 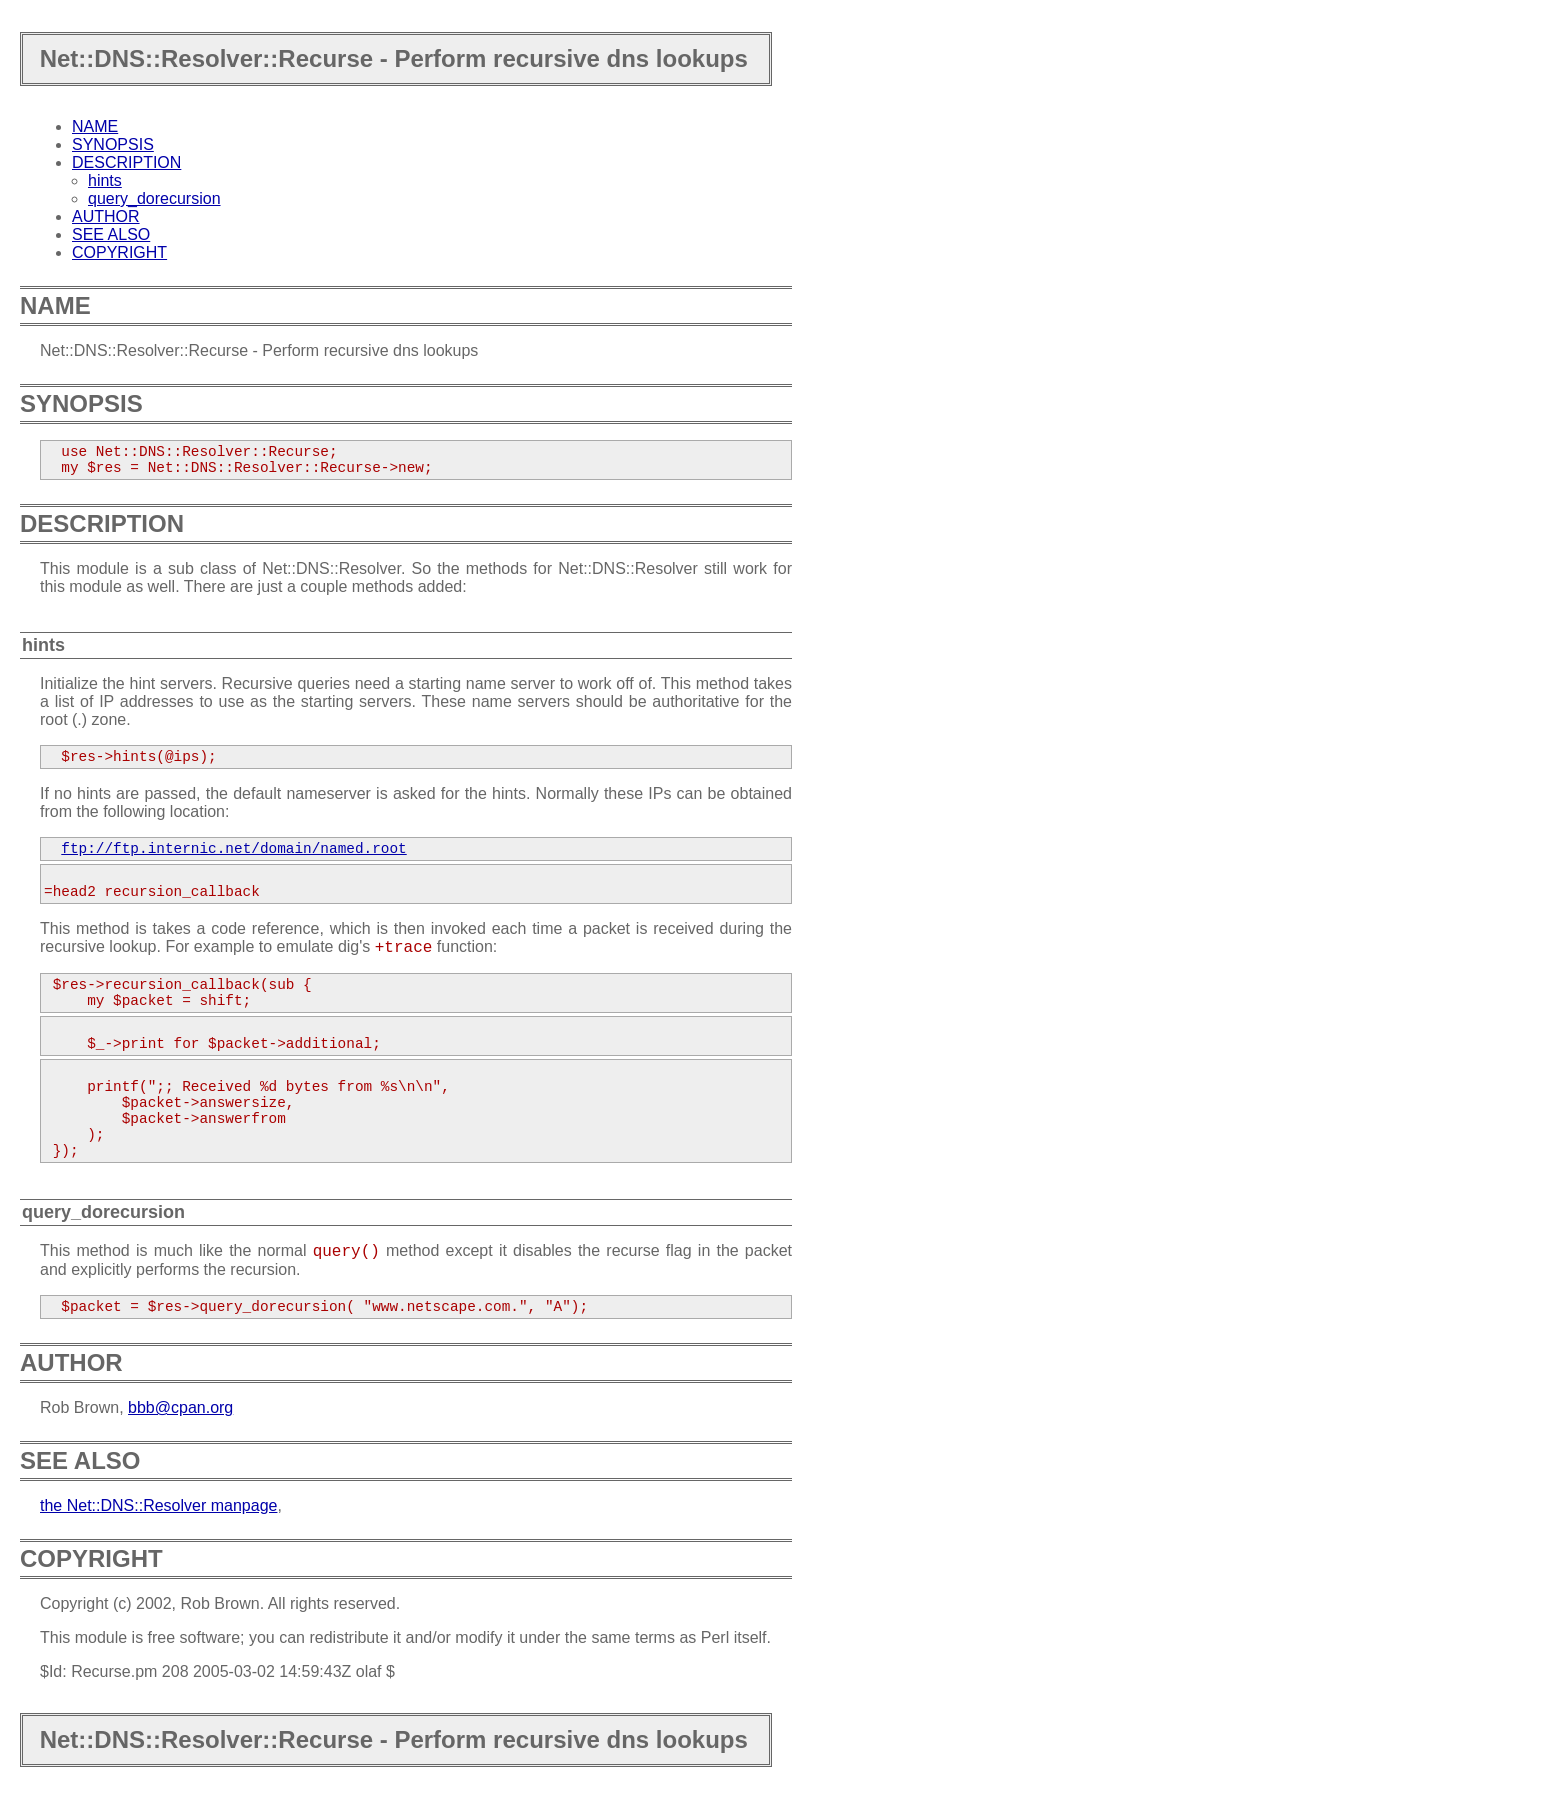 What do you see at coordinates (126, 162) in the screenshot?
I see `DESCRIPTION` at bounding box center [126, 162].